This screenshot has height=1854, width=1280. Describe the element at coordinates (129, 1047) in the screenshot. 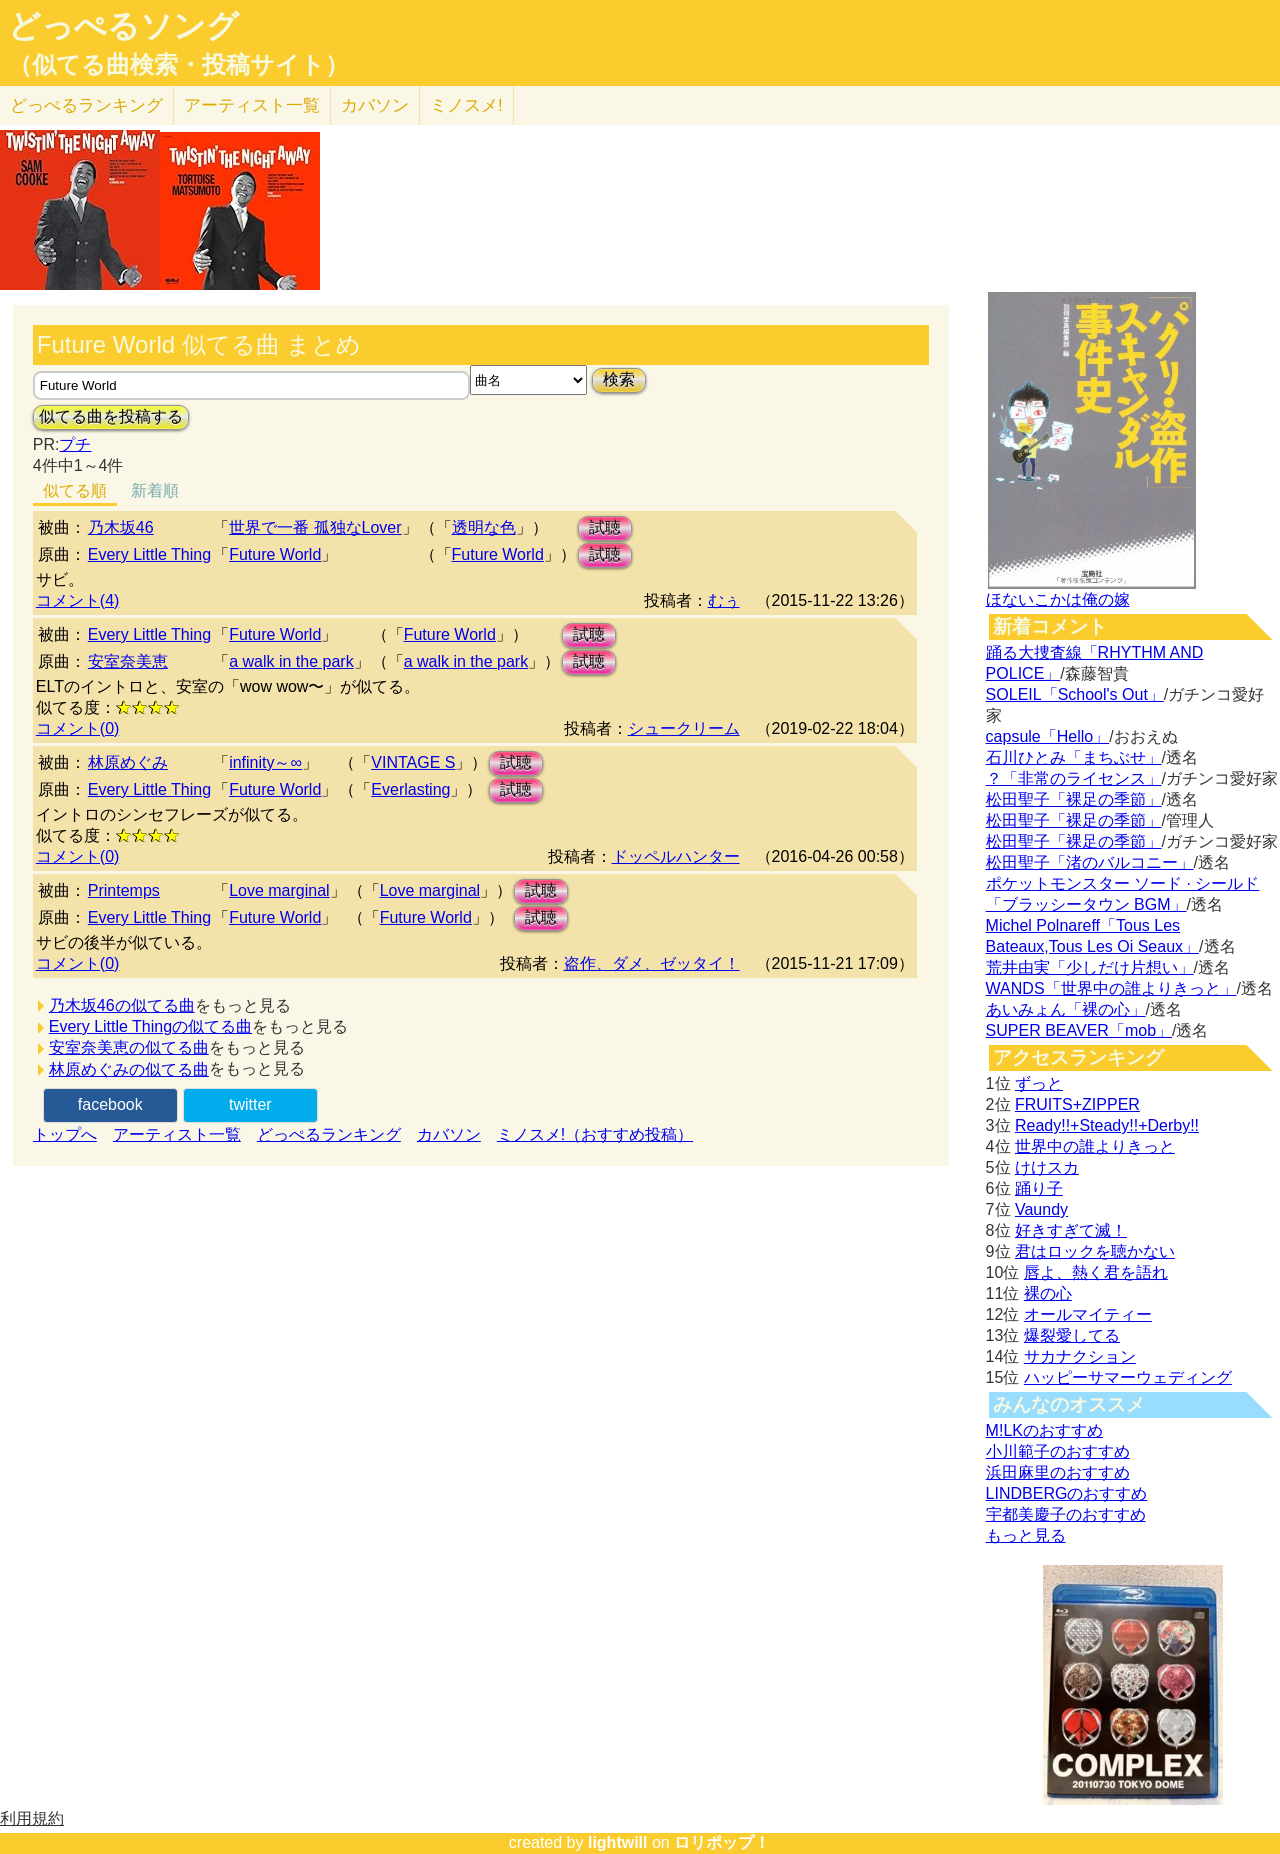

I see `安室奈美恵の似てる曲` at that location.